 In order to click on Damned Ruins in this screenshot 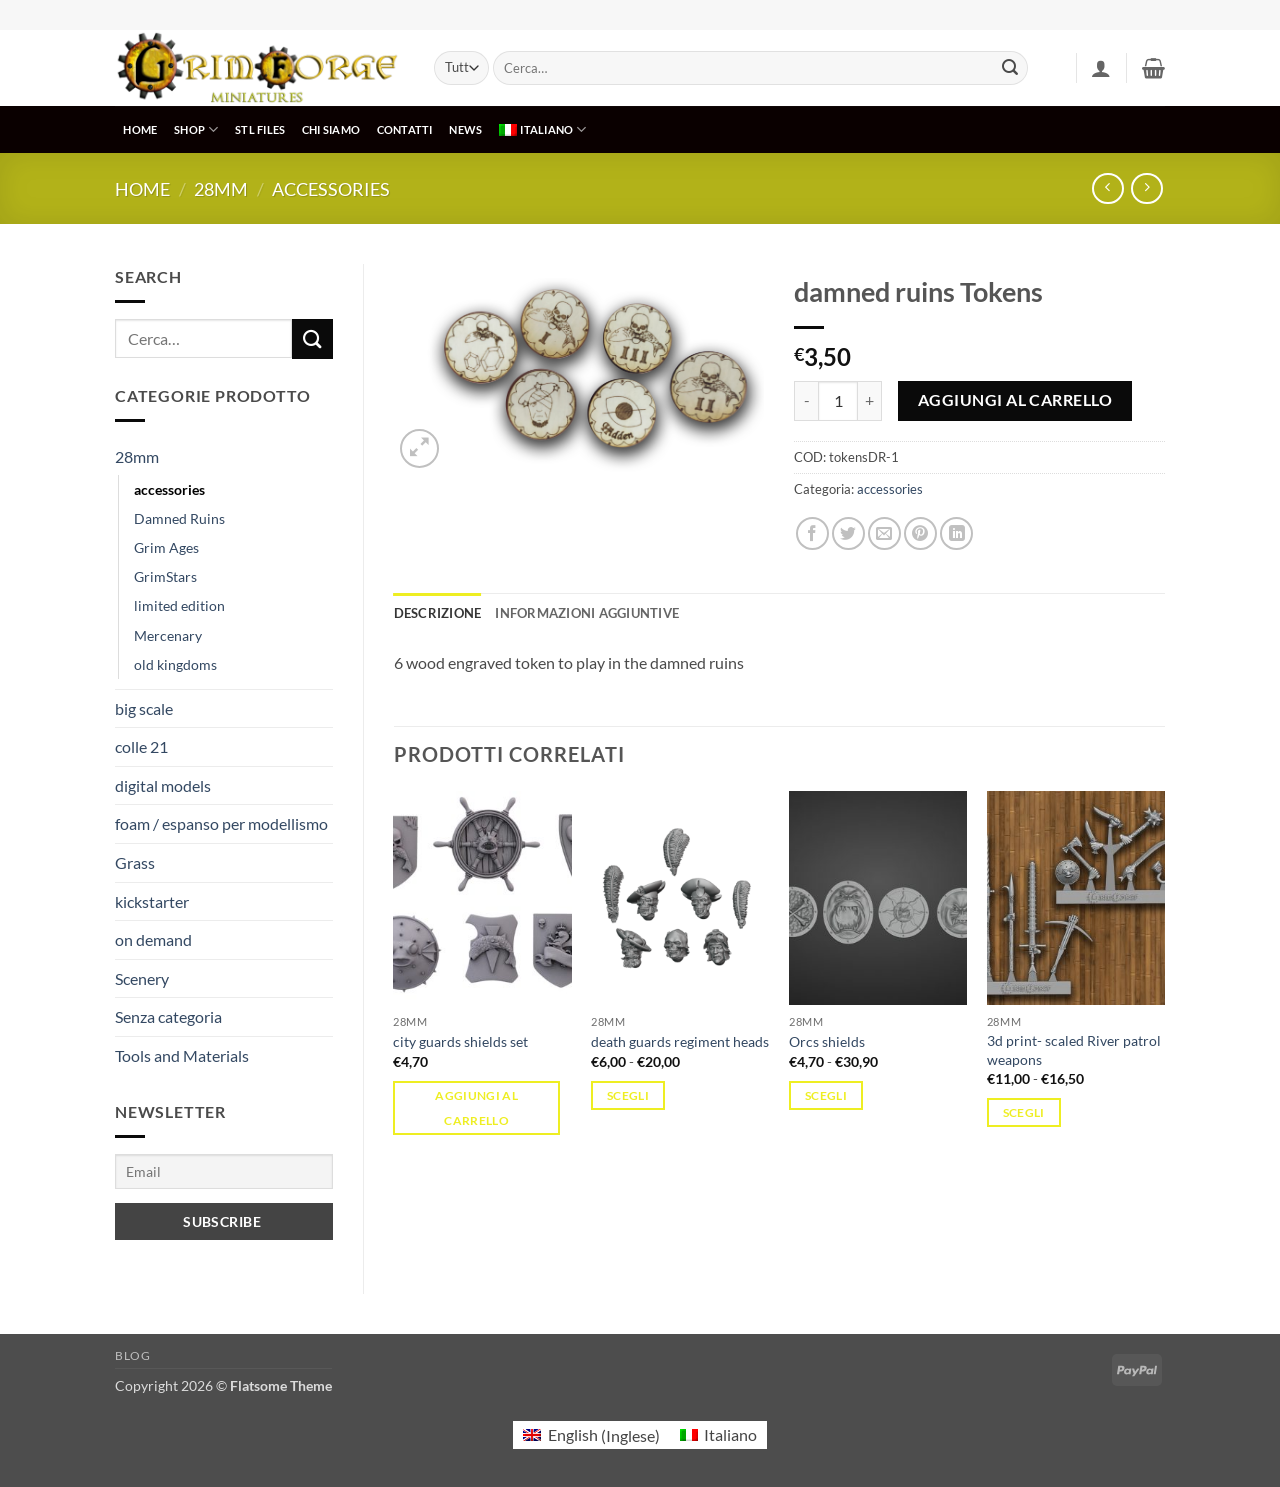, I will do `click(179, 518)`.